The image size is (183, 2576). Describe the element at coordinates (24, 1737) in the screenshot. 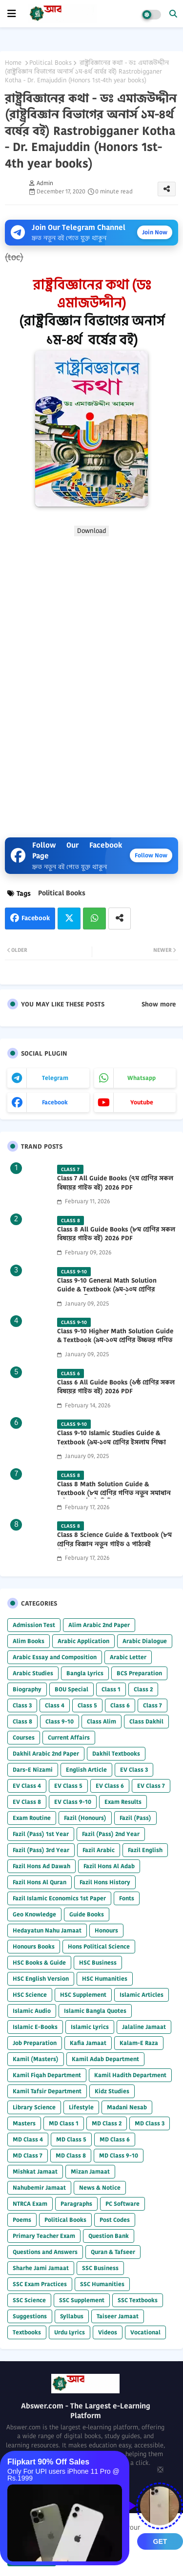

I see `Courses` at that location.